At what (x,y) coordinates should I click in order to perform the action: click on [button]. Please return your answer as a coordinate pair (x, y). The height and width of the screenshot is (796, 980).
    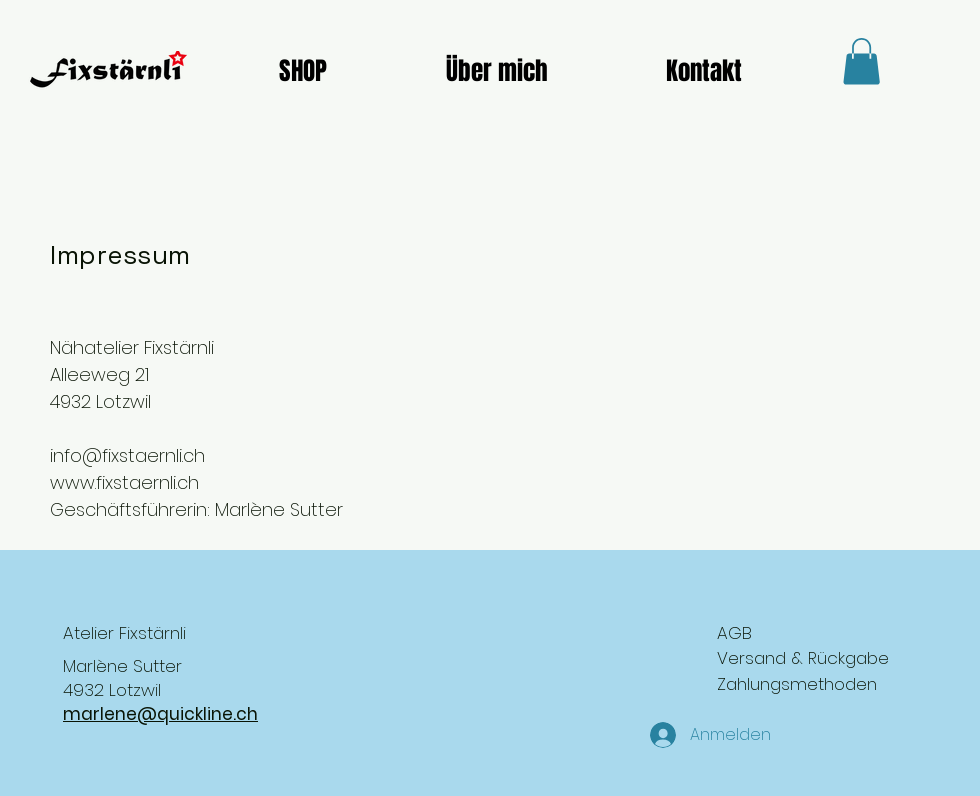
    Looking at the image, I should click on (861, 61).